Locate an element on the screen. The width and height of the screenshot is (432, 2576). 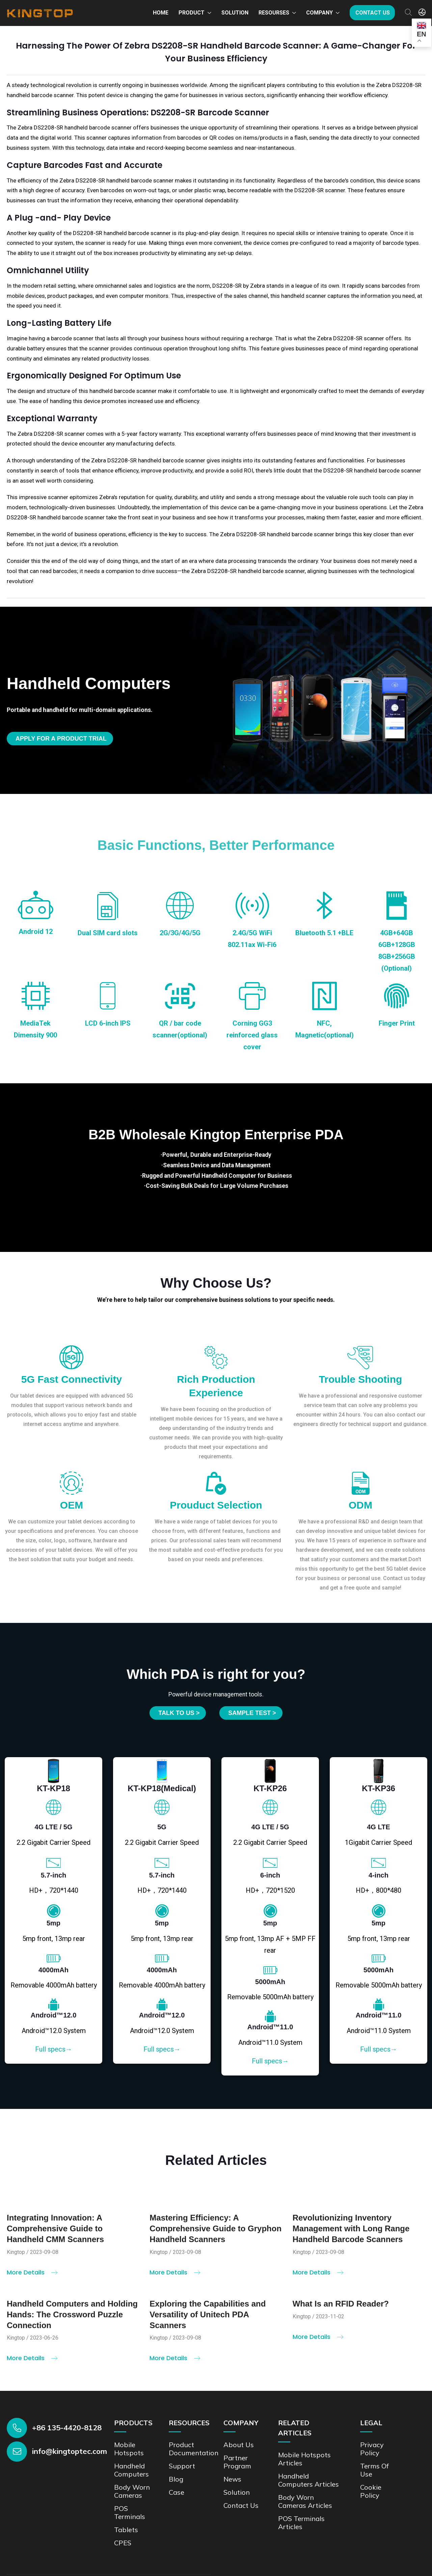
Product documentation is located at coordinates (193, 2448).